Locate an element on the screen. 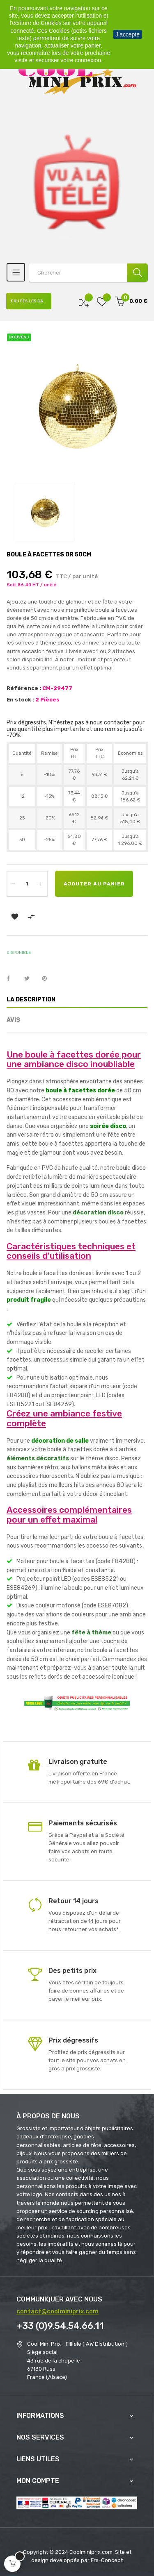 The width and height of the screenshot is (154, 2576). Référence : is located at coordinates (24, 688).